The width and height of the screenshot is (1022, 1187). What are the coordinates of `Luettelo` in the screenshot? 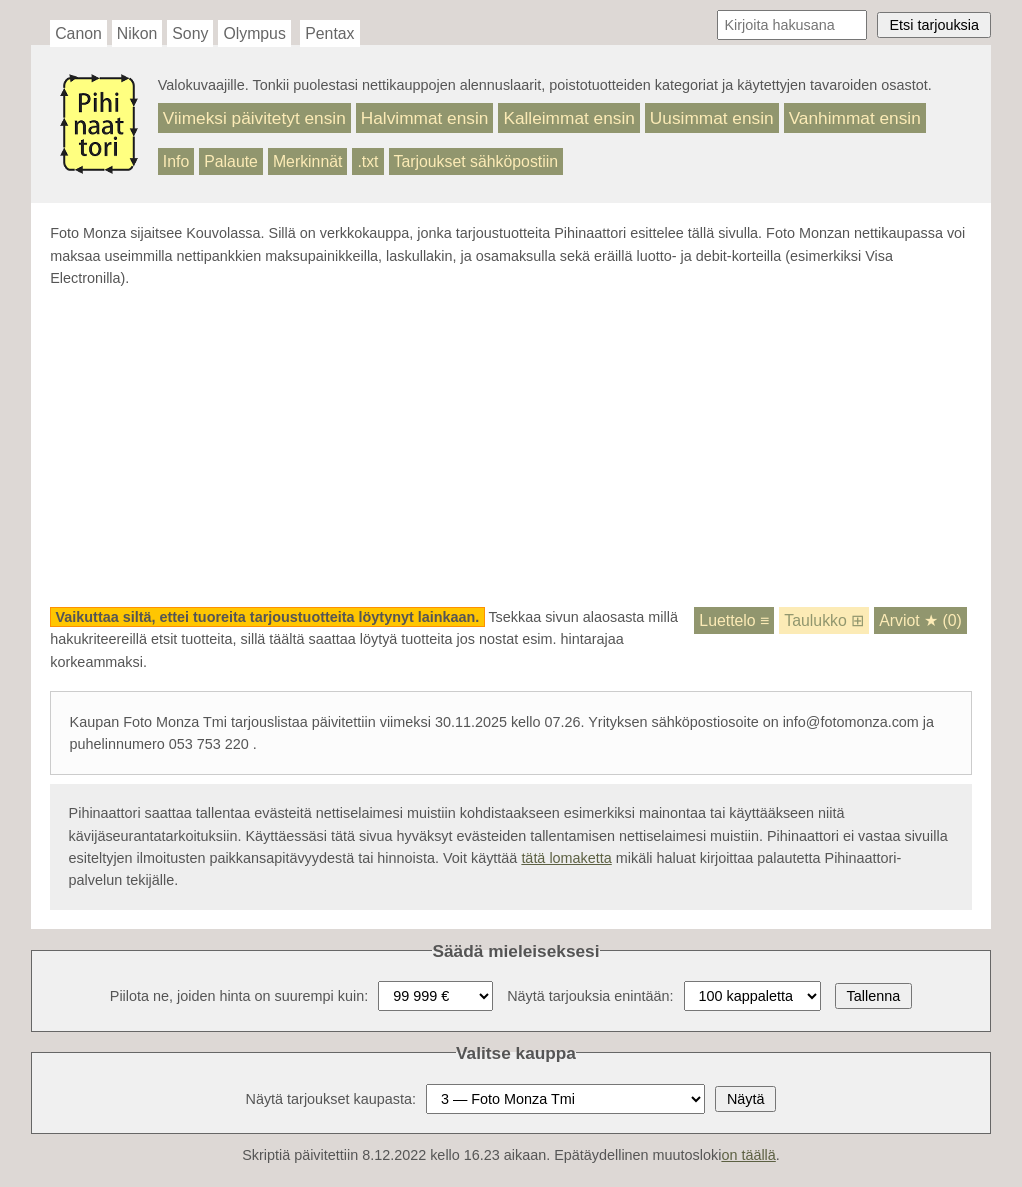 It's located at (734, 620).